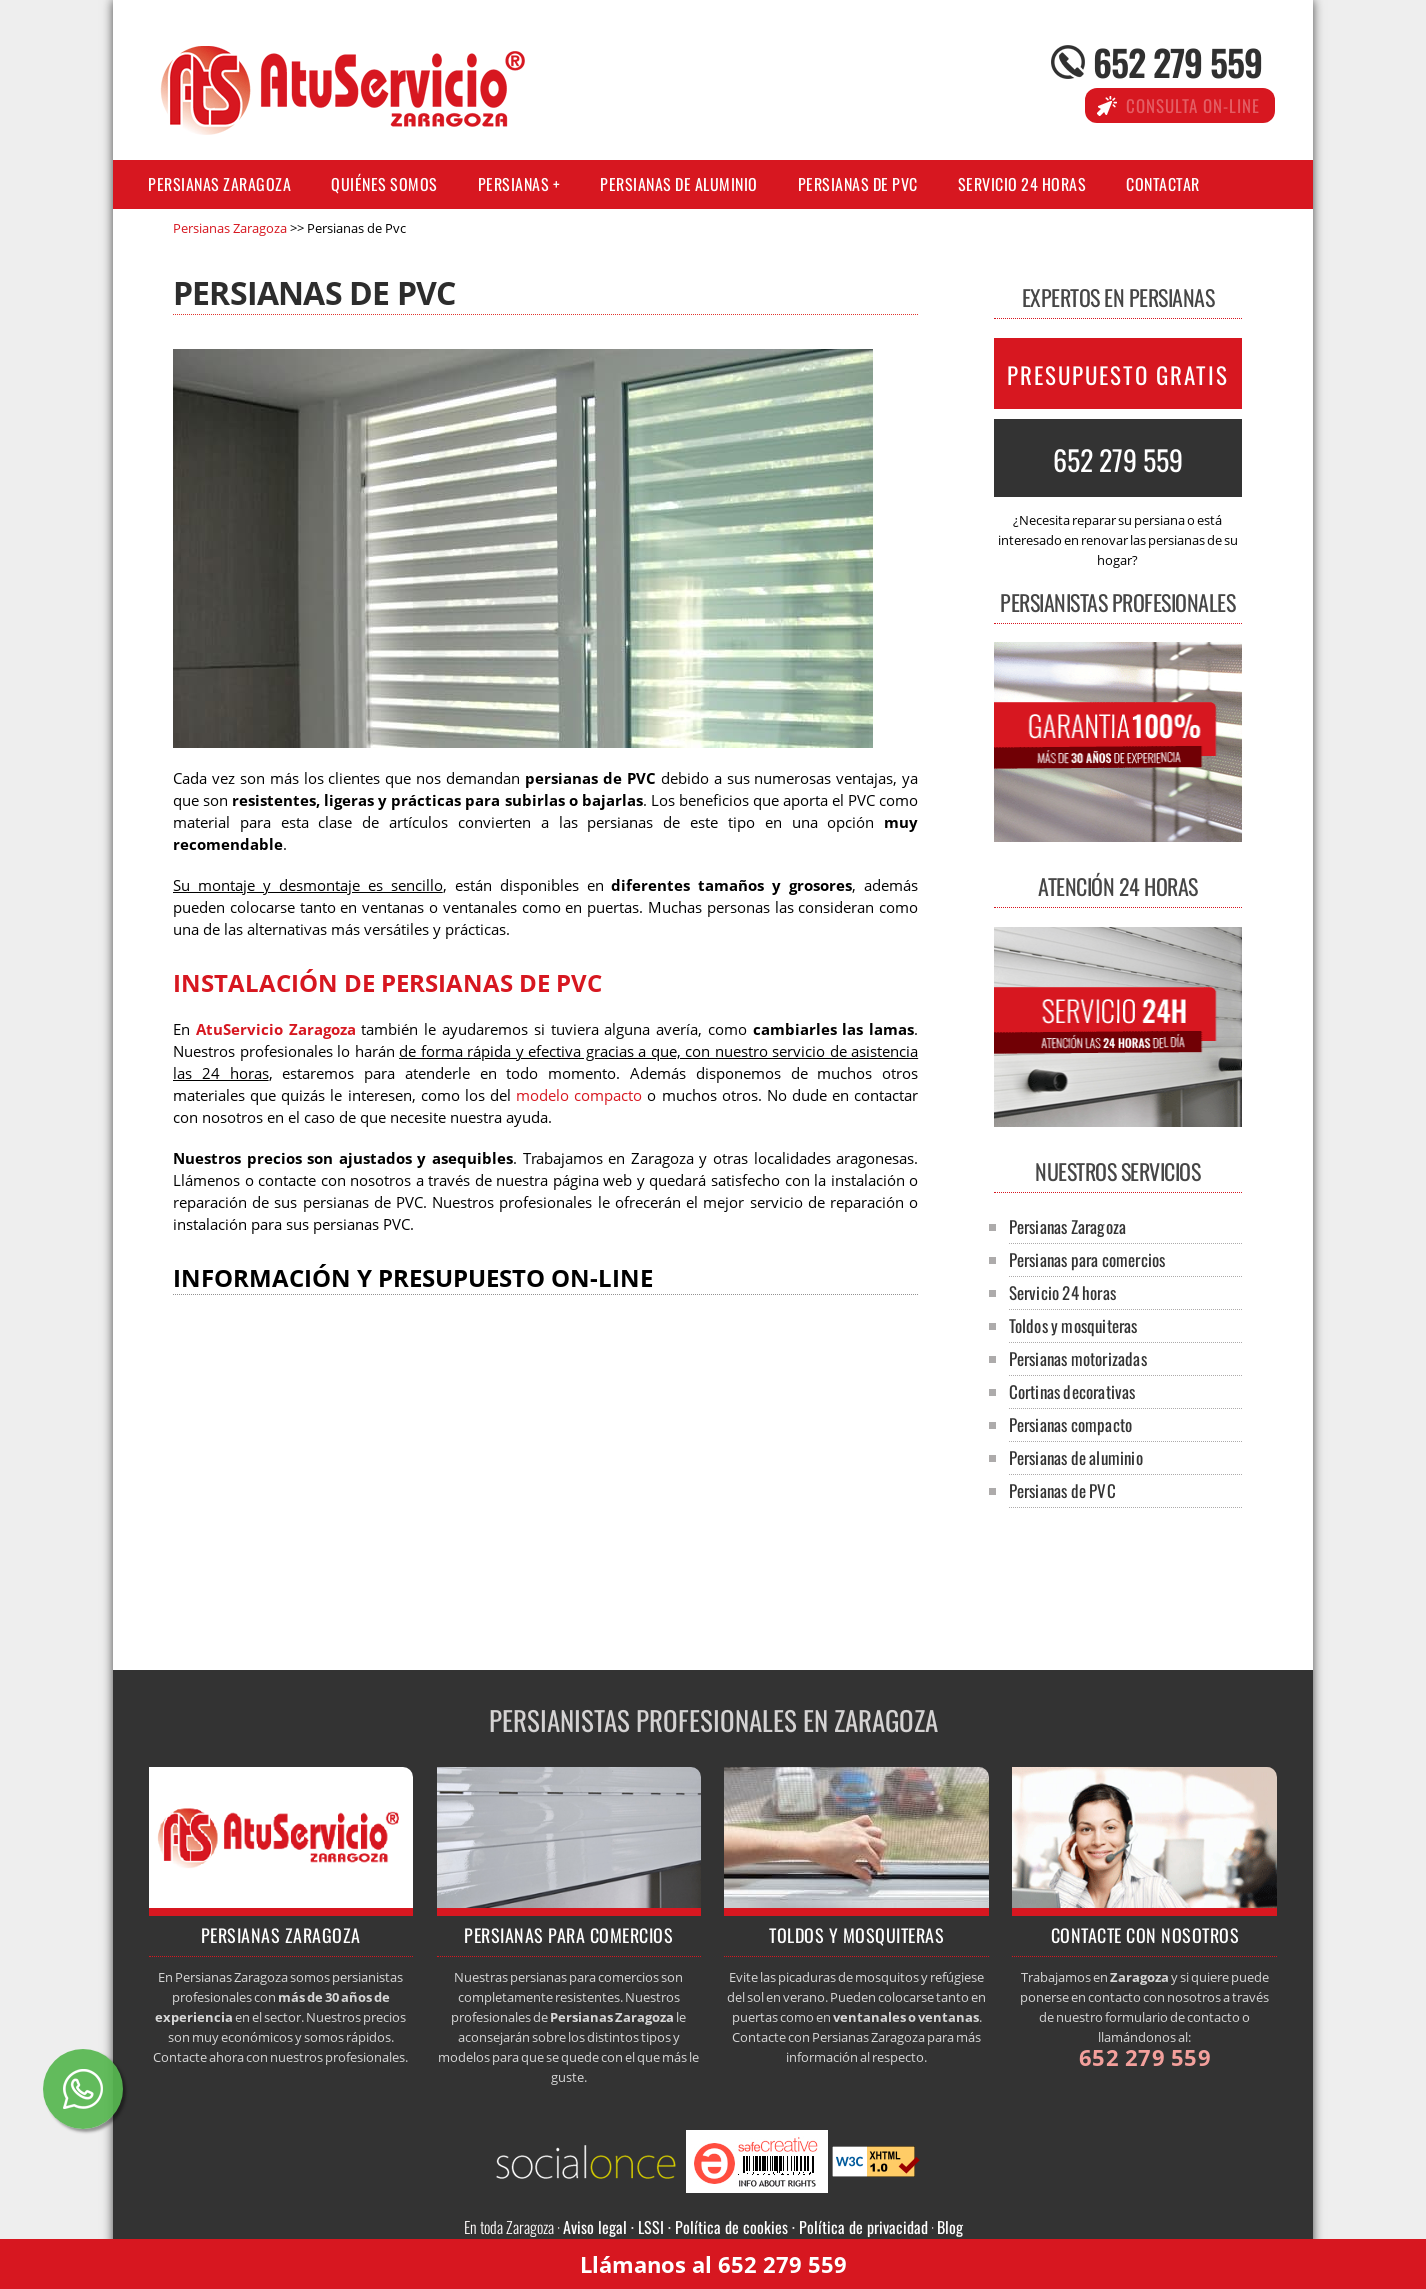 This screenshot has height=2289, width=1426. Describe the element at coordinates (1073, 1325) in the screenshot. I see `Toldos y mosquiteras` at that location.